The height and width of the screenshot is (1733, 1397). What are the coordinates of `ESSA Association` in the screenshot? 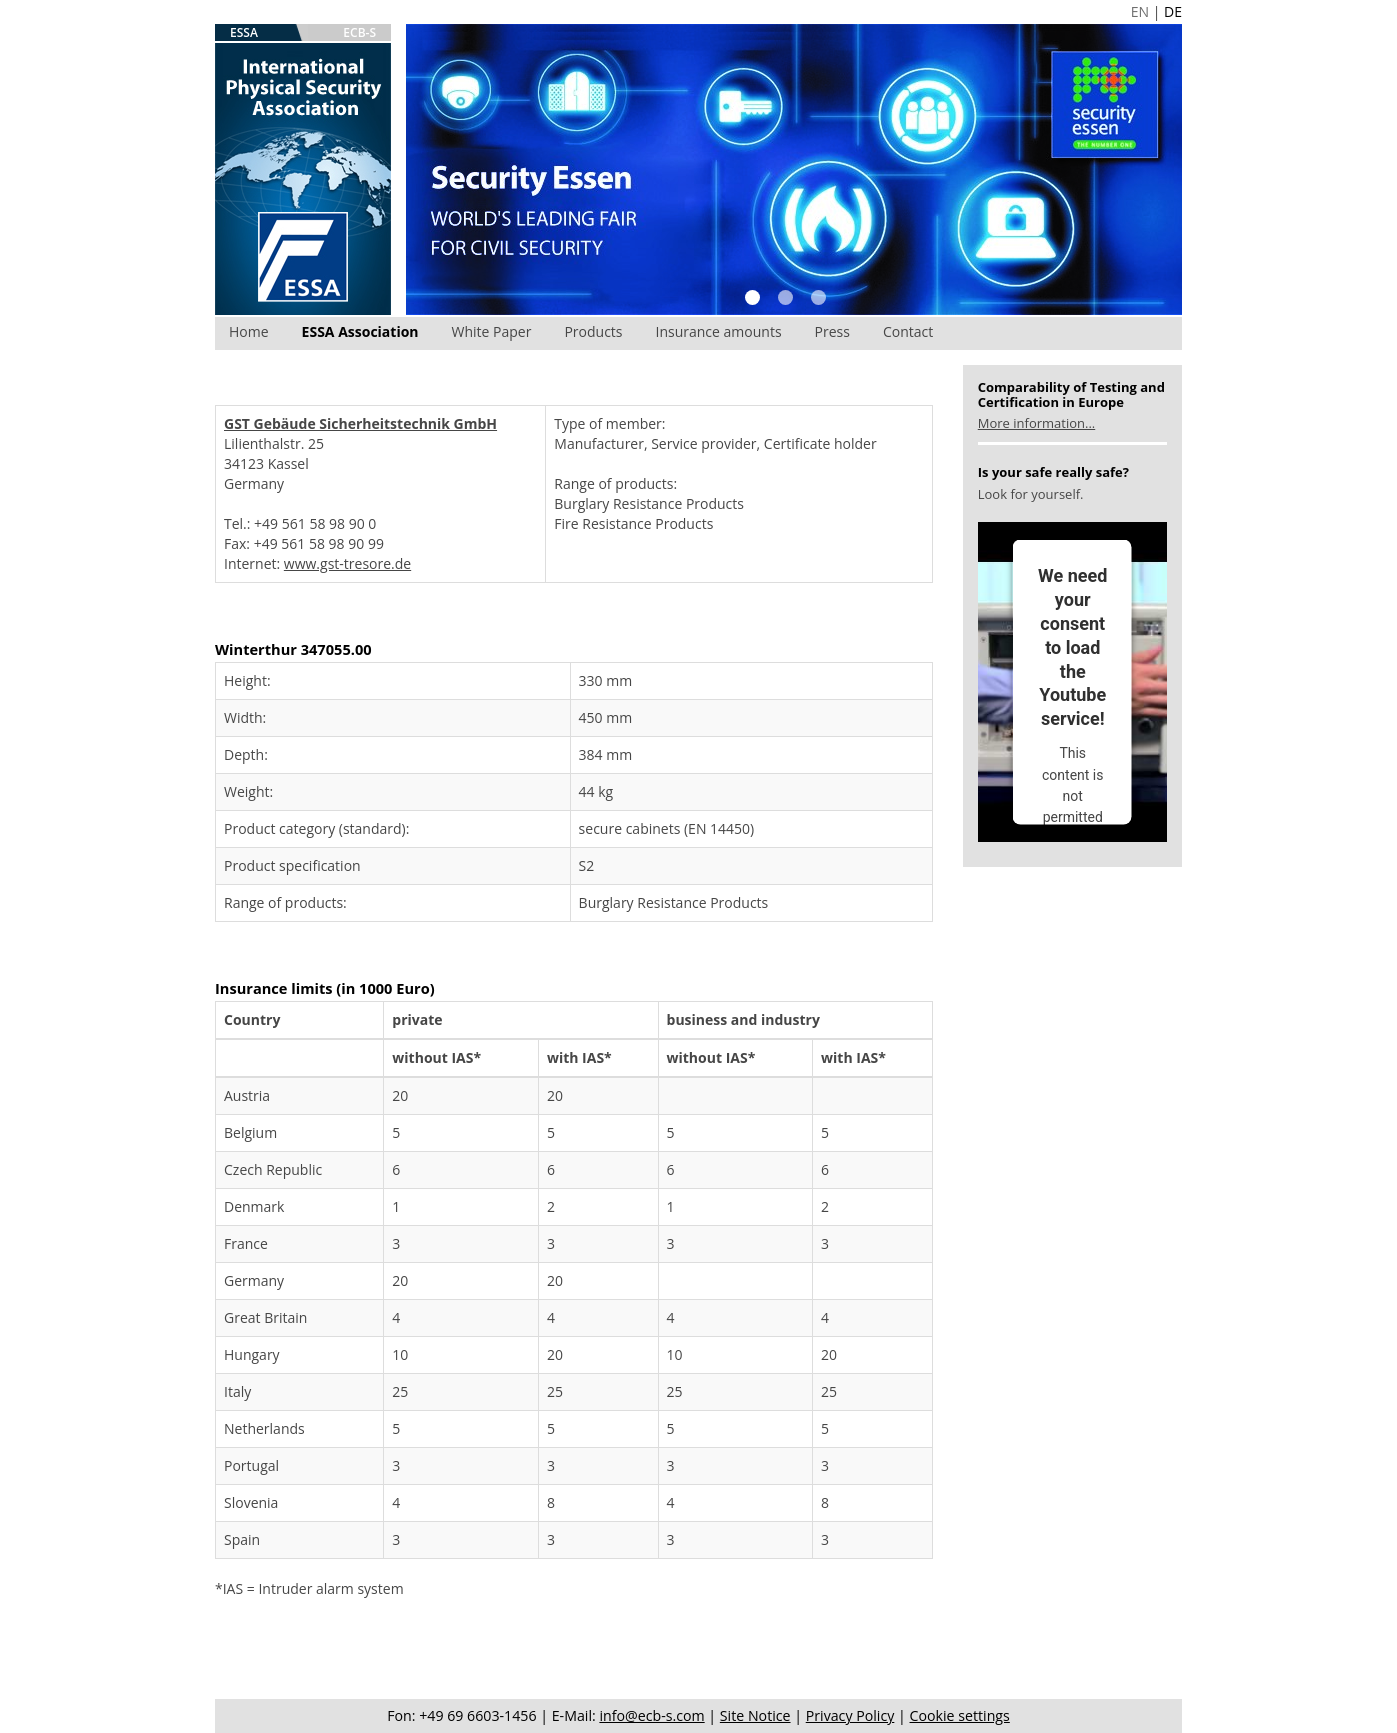 It's located at (360, 331).